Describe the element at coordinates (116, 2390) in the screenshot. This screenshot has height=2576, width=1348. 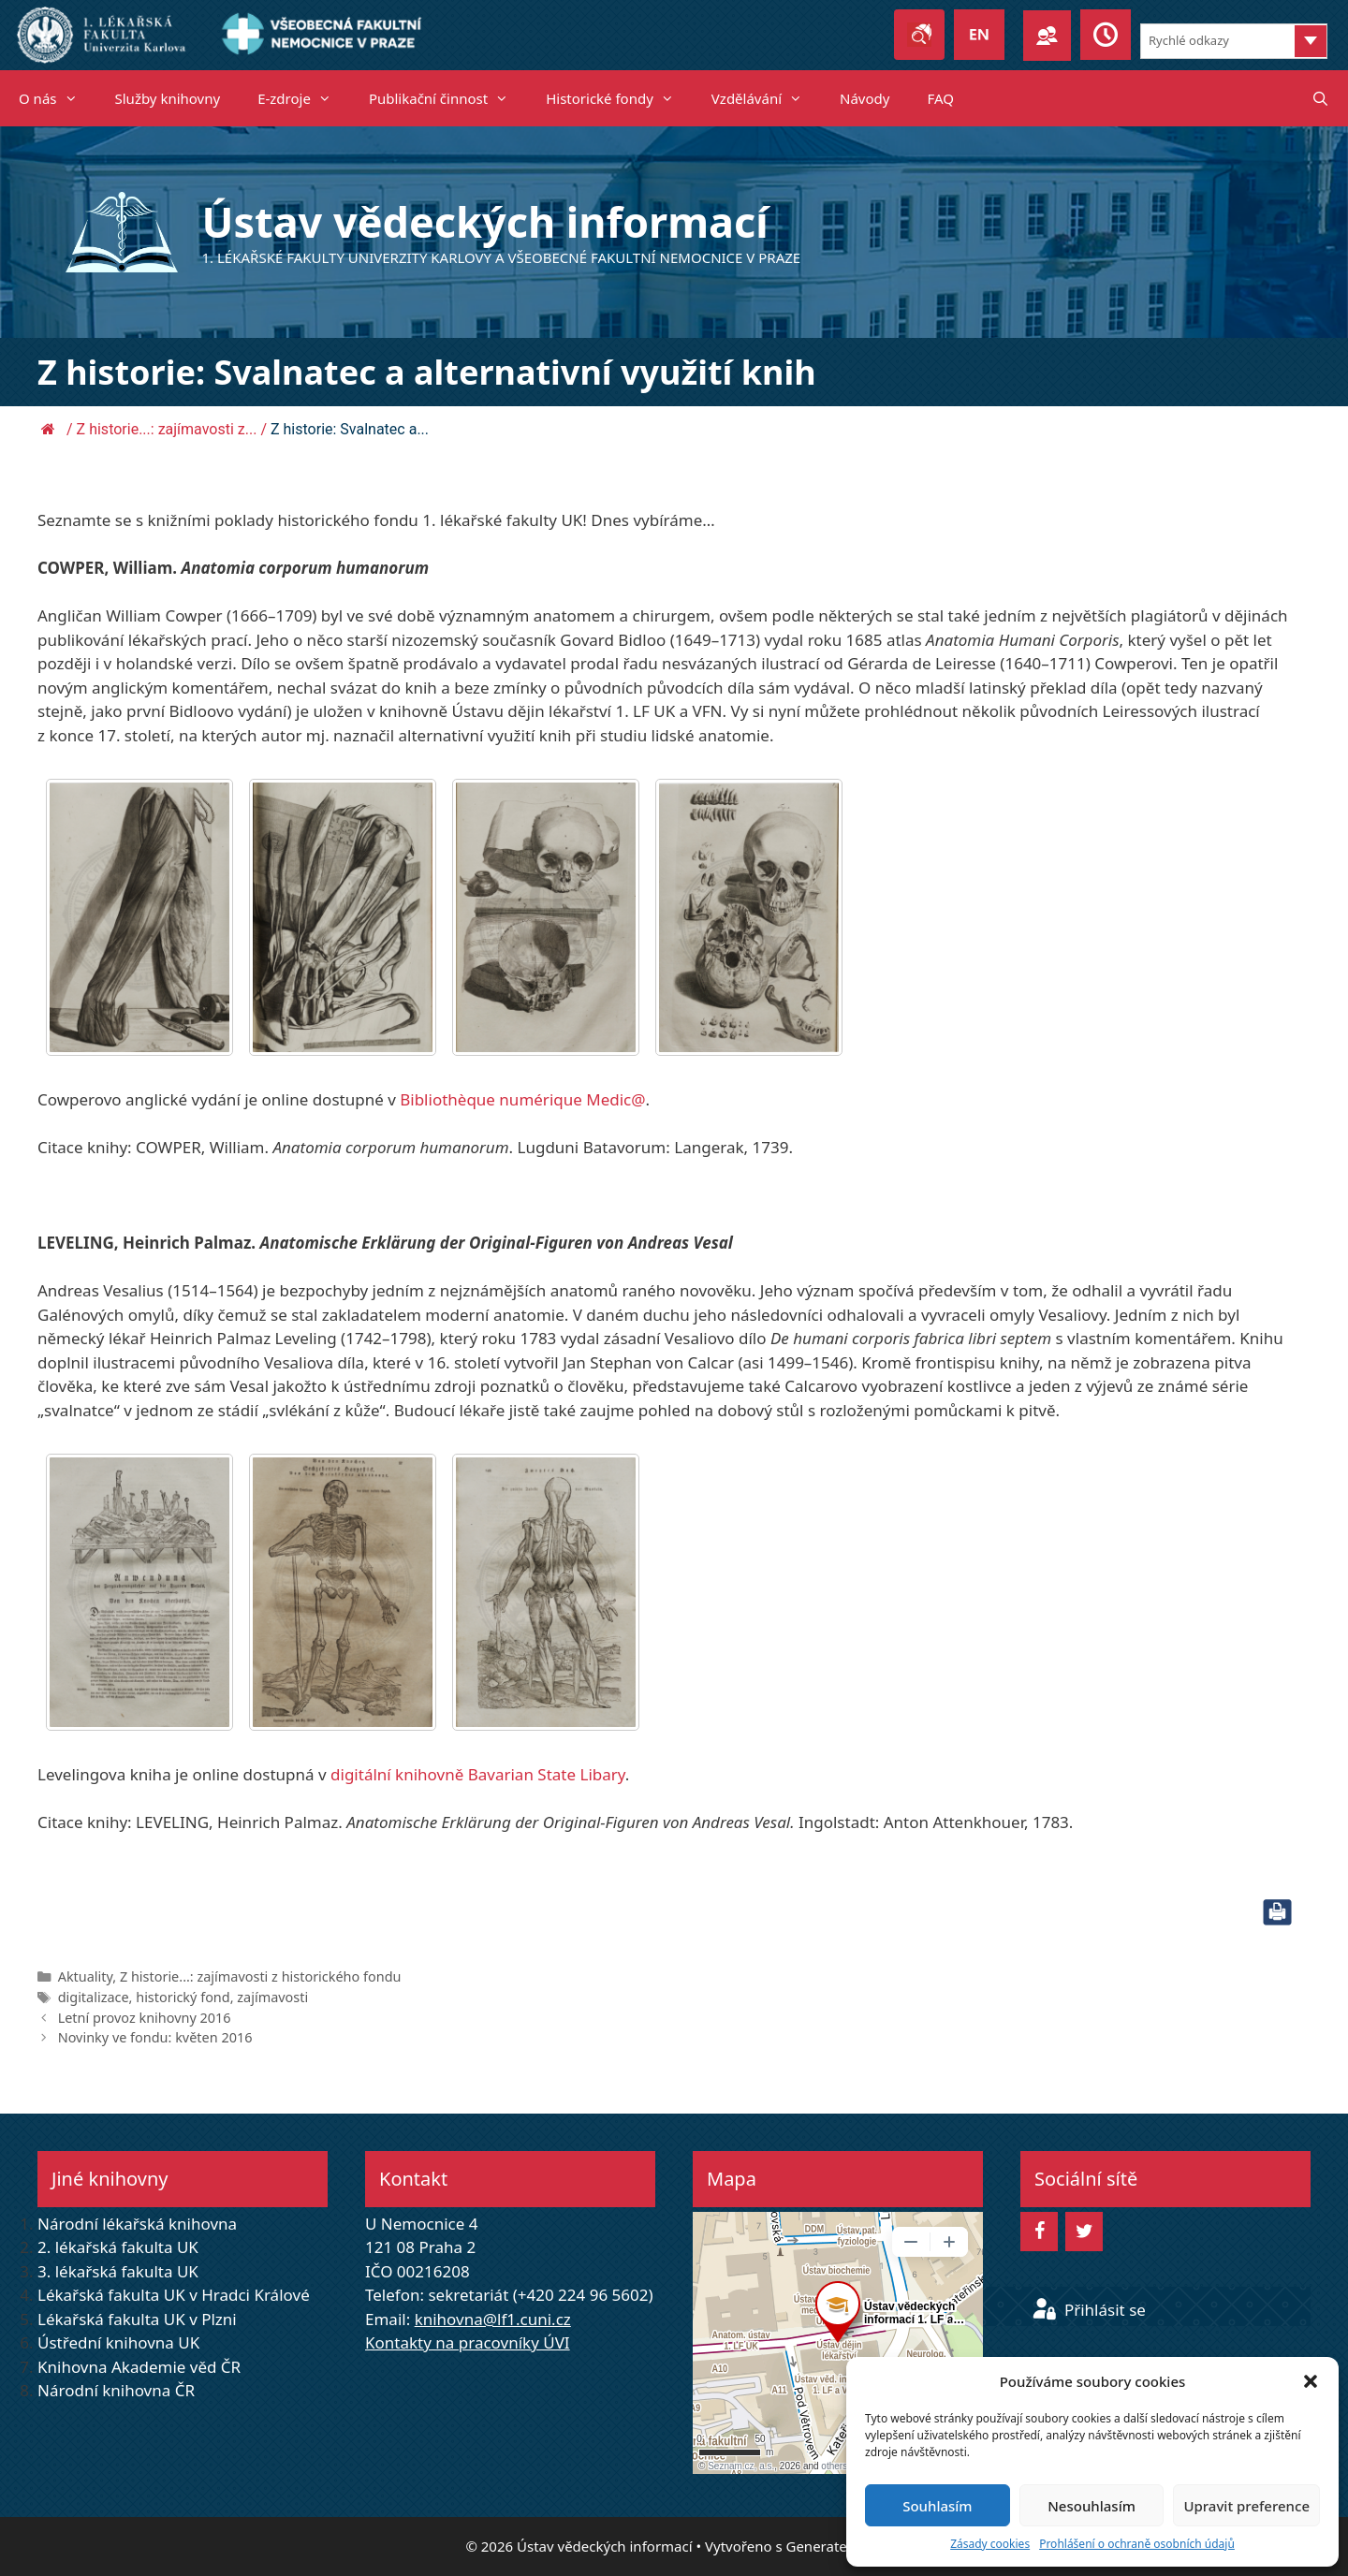
I see `Národní knihovna ČR` at that location.